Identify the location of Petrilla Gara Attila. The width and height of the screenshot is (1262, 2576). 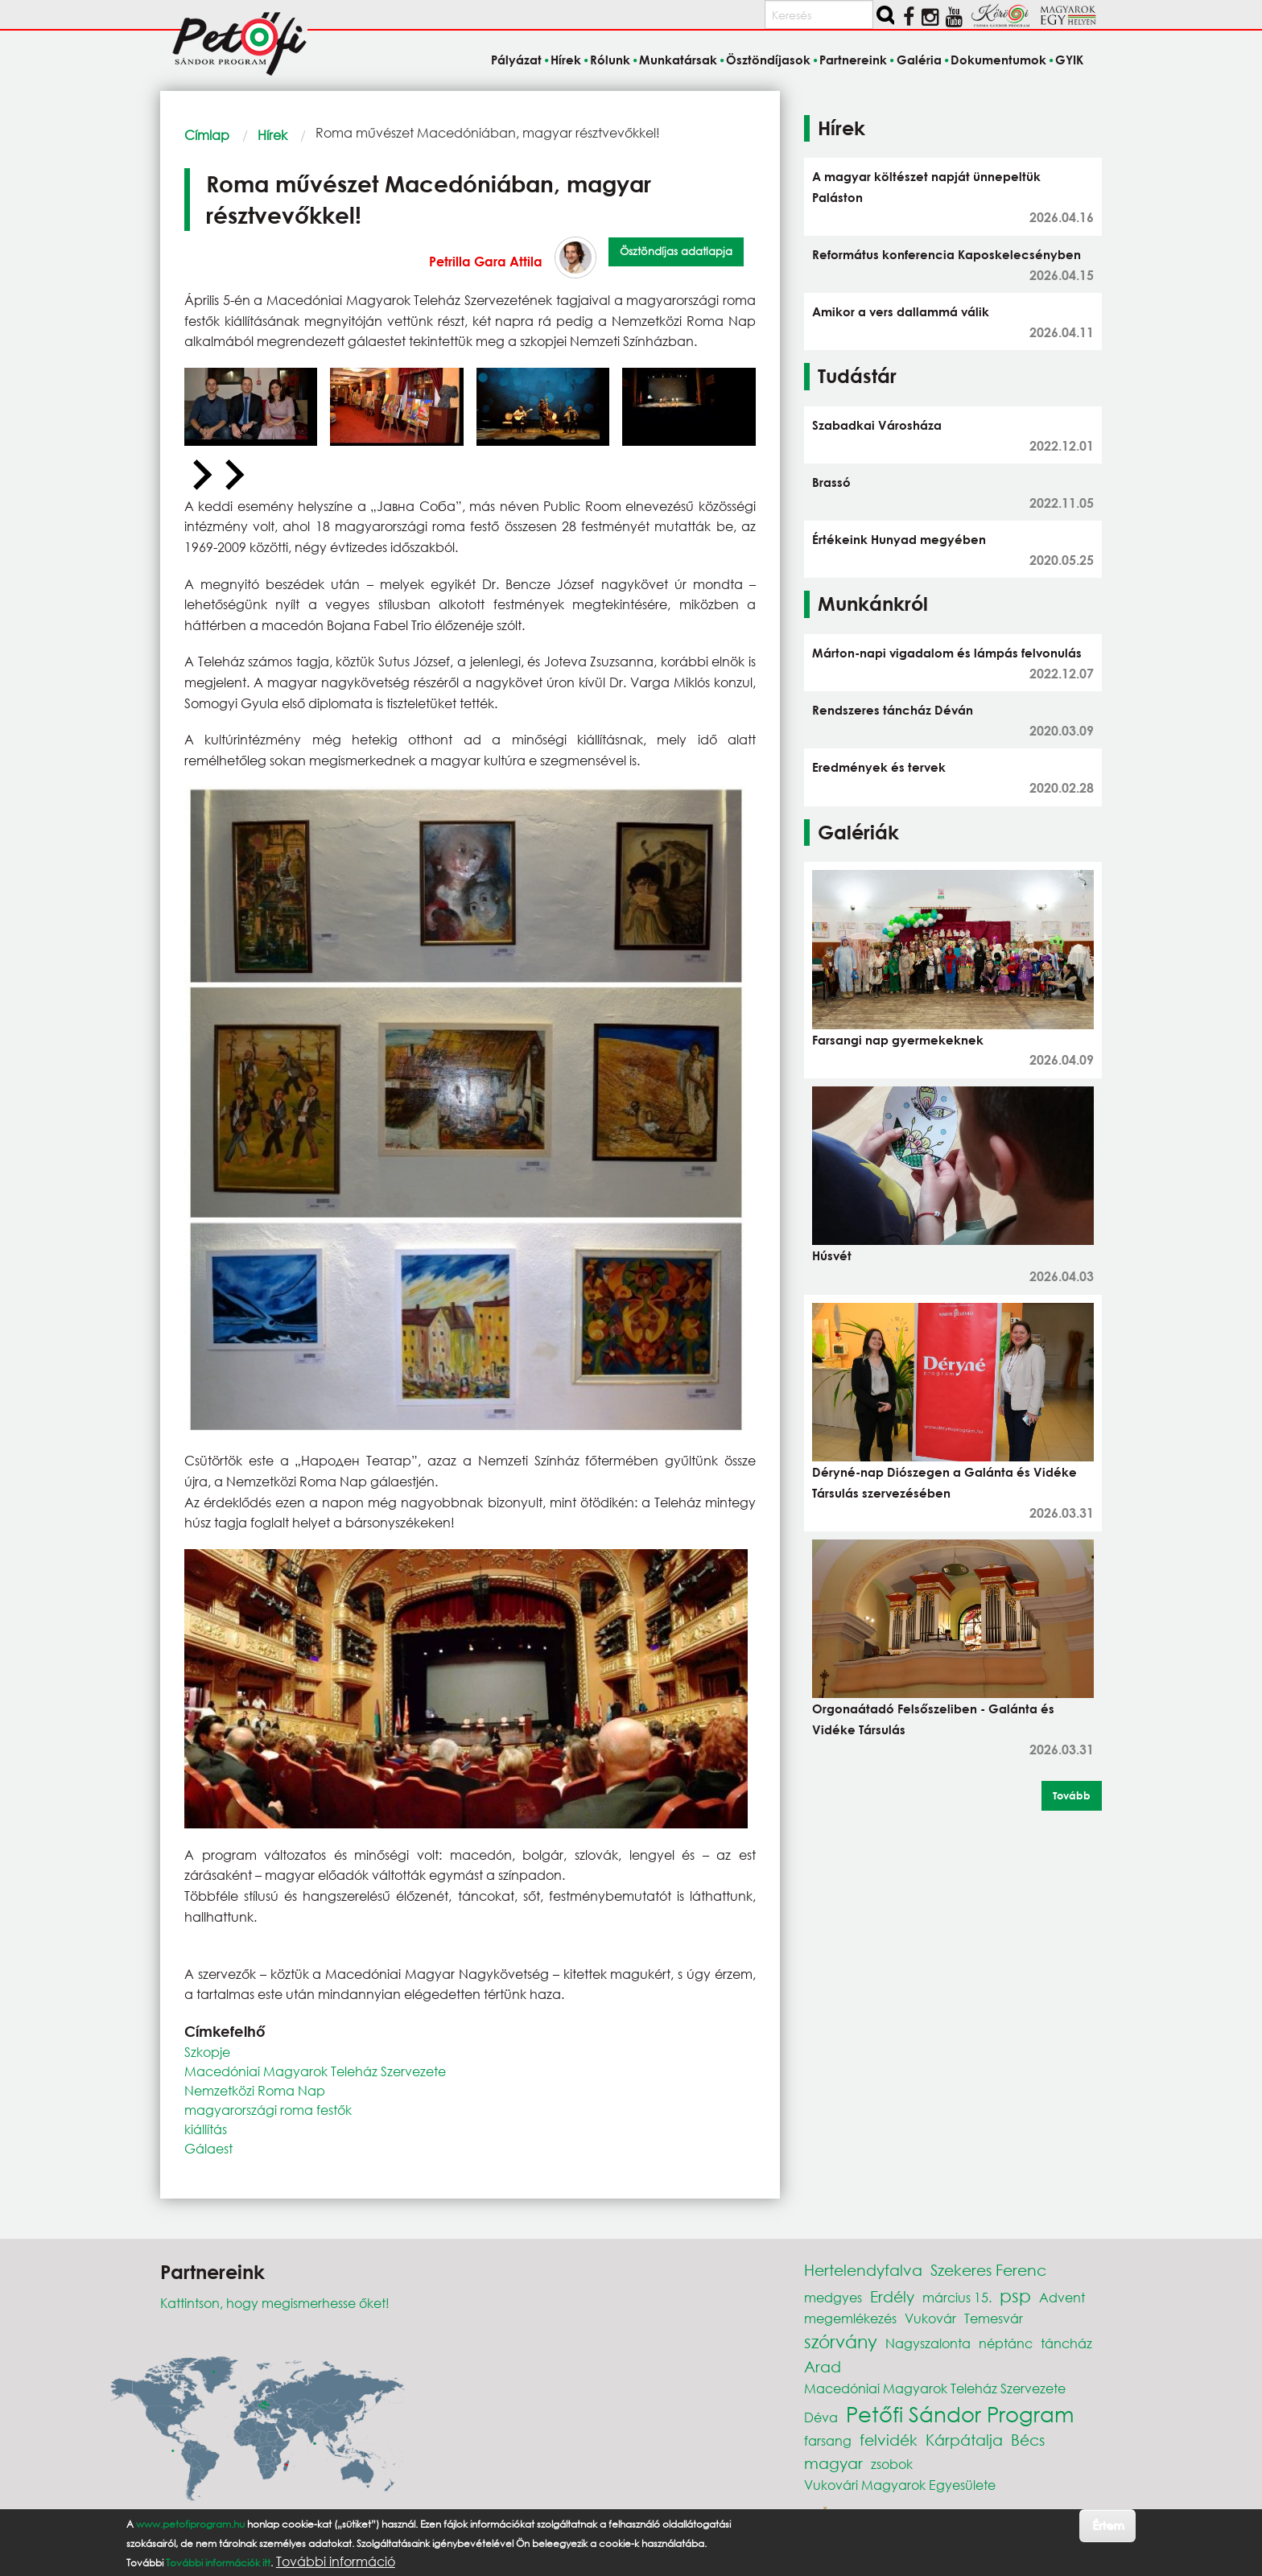
(485, 261).